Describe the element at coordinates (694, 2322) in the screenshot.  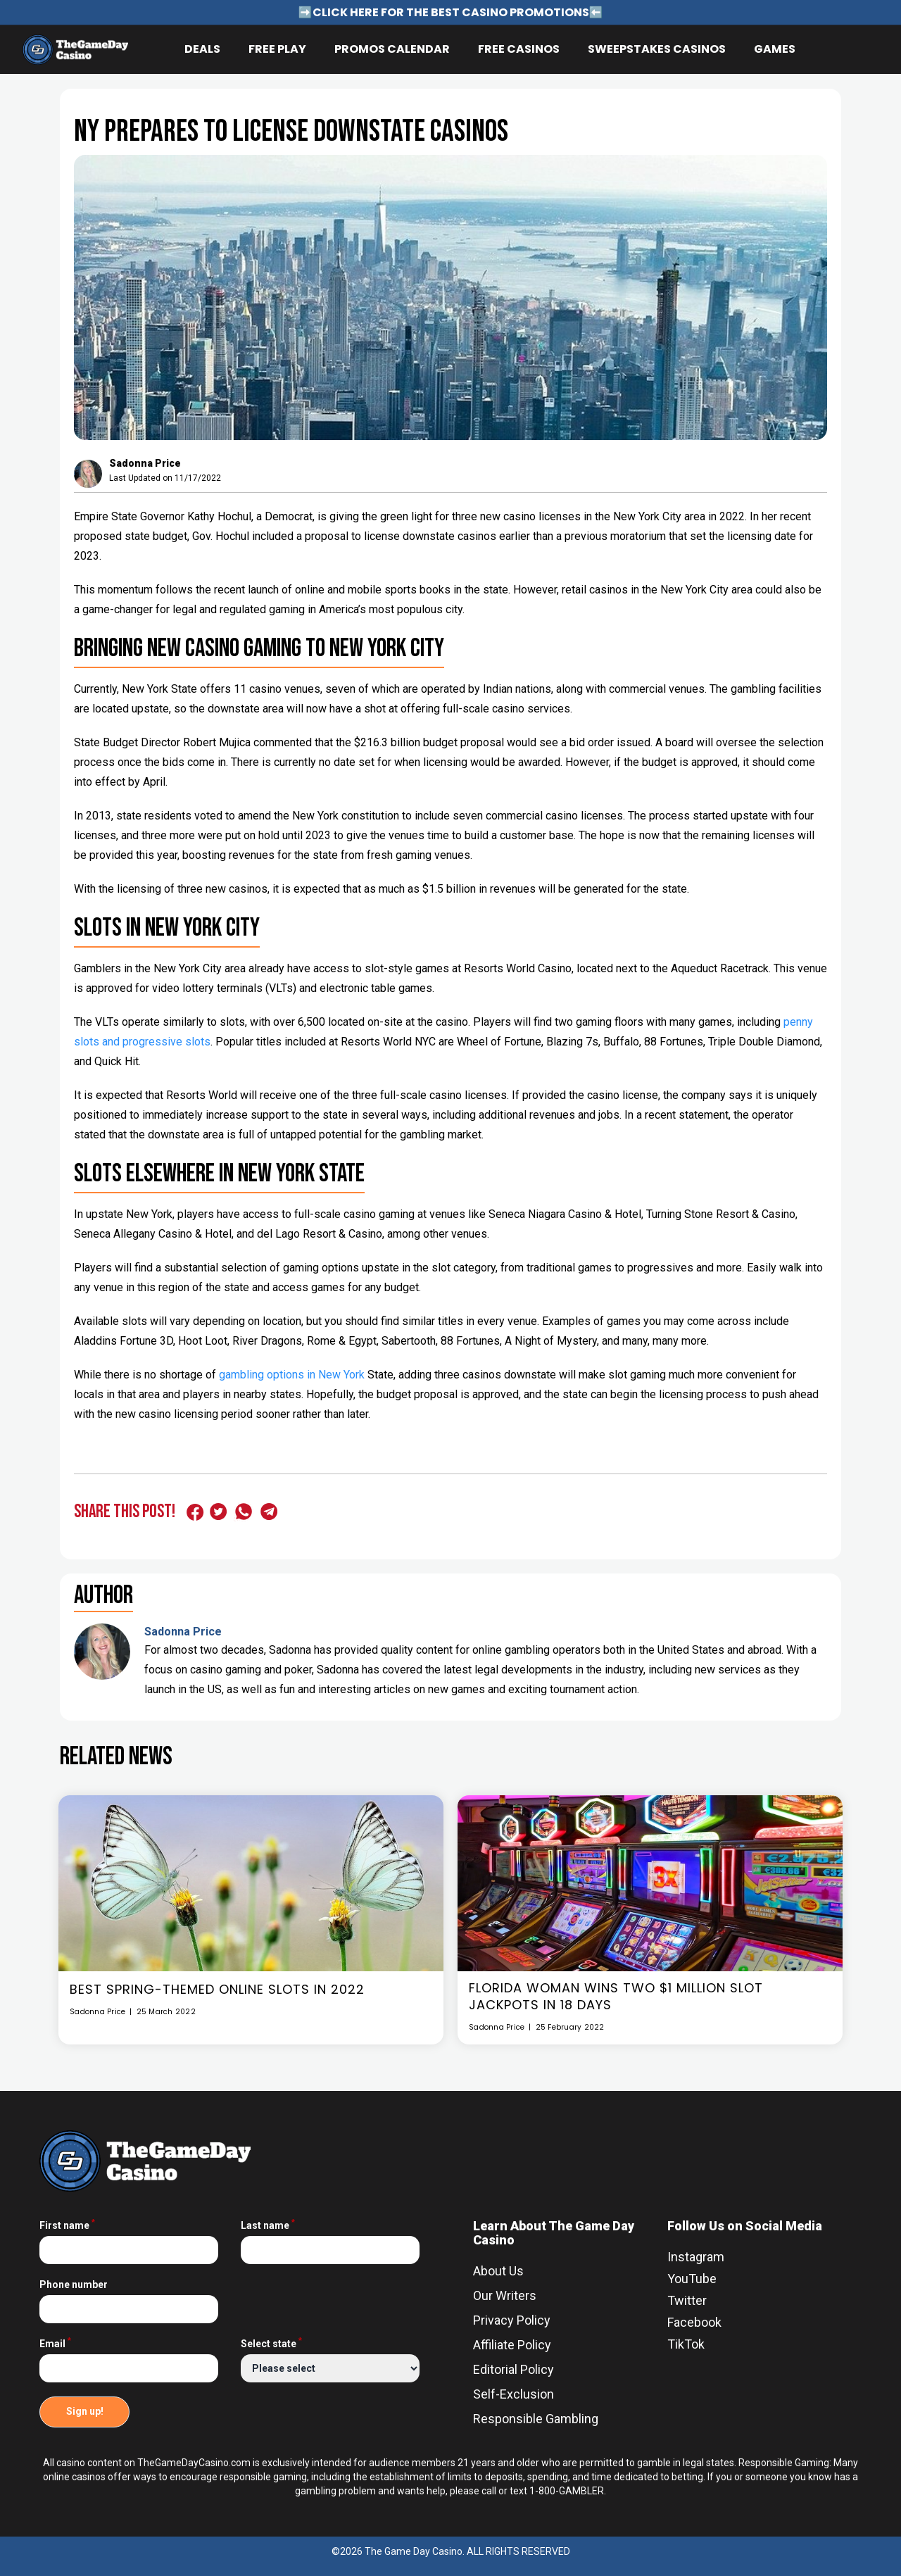
I see `Facebook` at that location.